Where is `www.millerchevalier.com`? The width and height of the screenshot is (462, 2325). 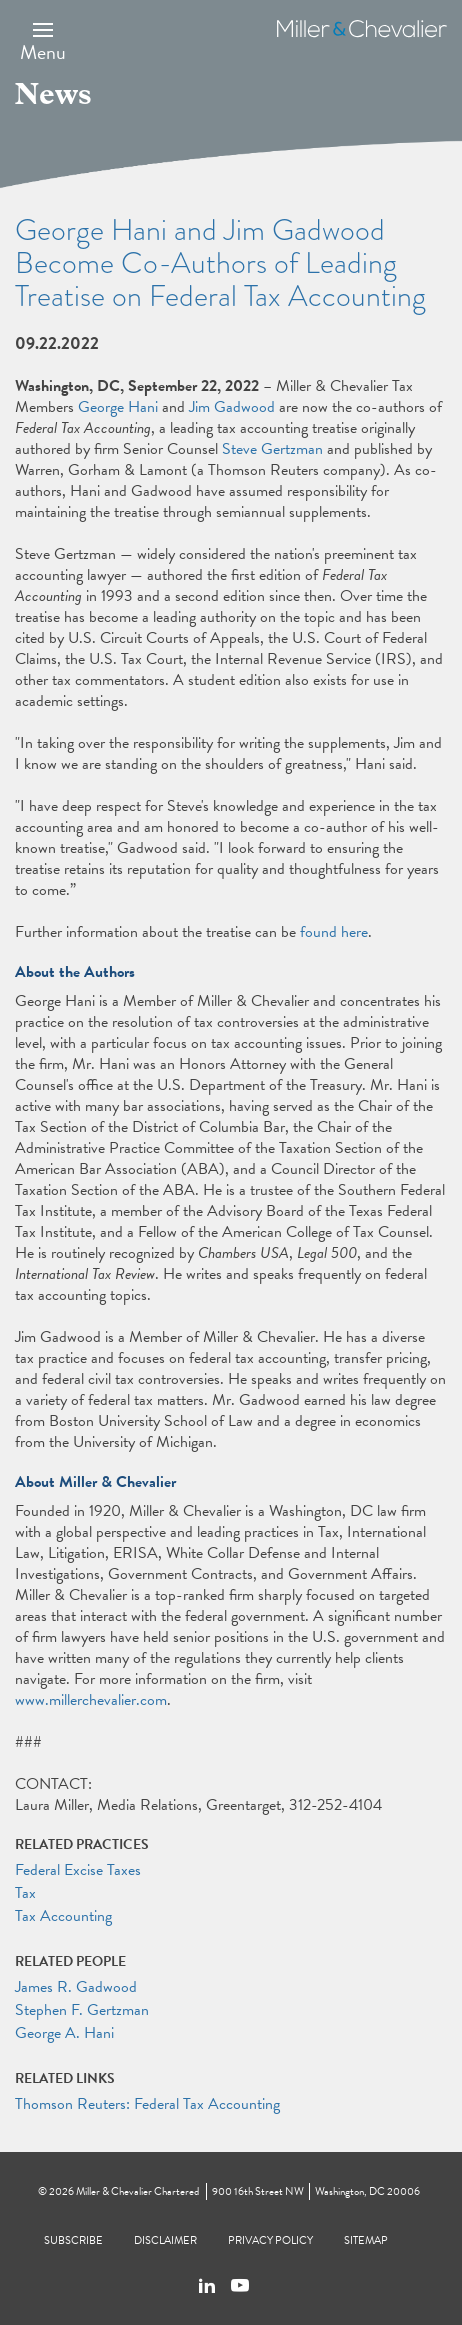 www.millerchevalier.com is located at coordinates (91, 1700).